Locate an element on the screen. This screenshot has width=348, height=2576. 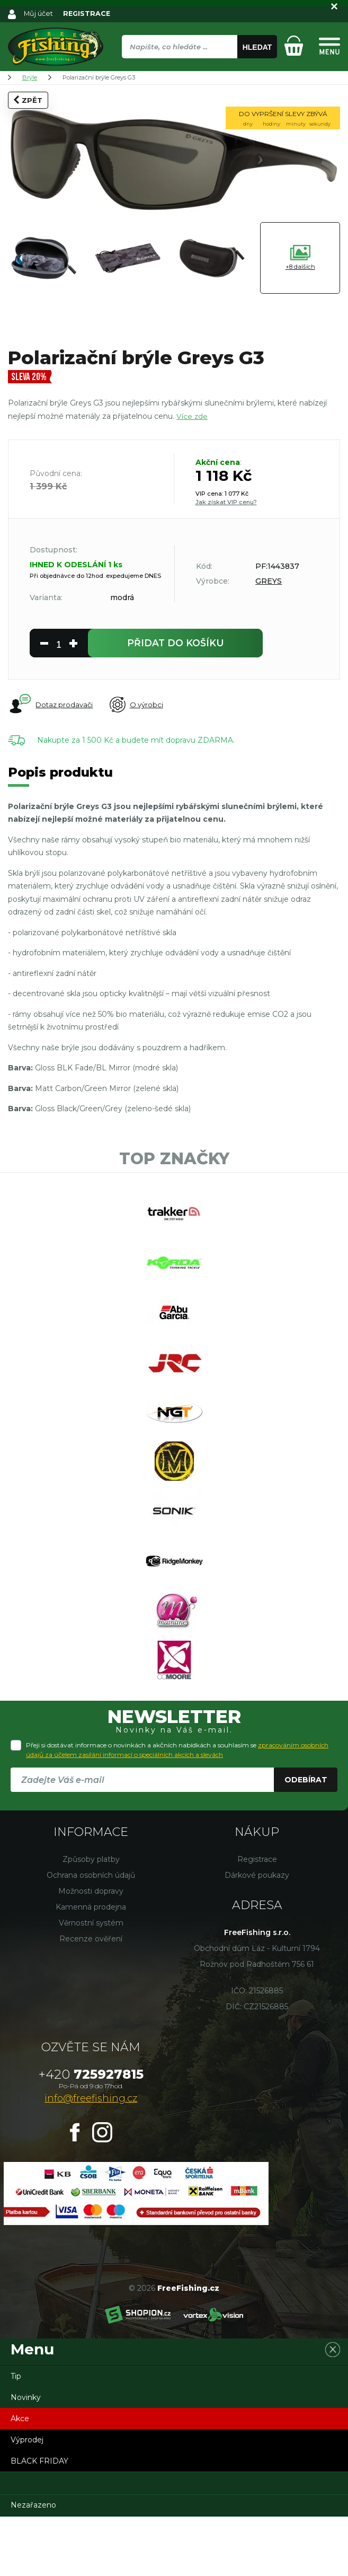
Způsoby platby is located at coordinates (91, 1918).